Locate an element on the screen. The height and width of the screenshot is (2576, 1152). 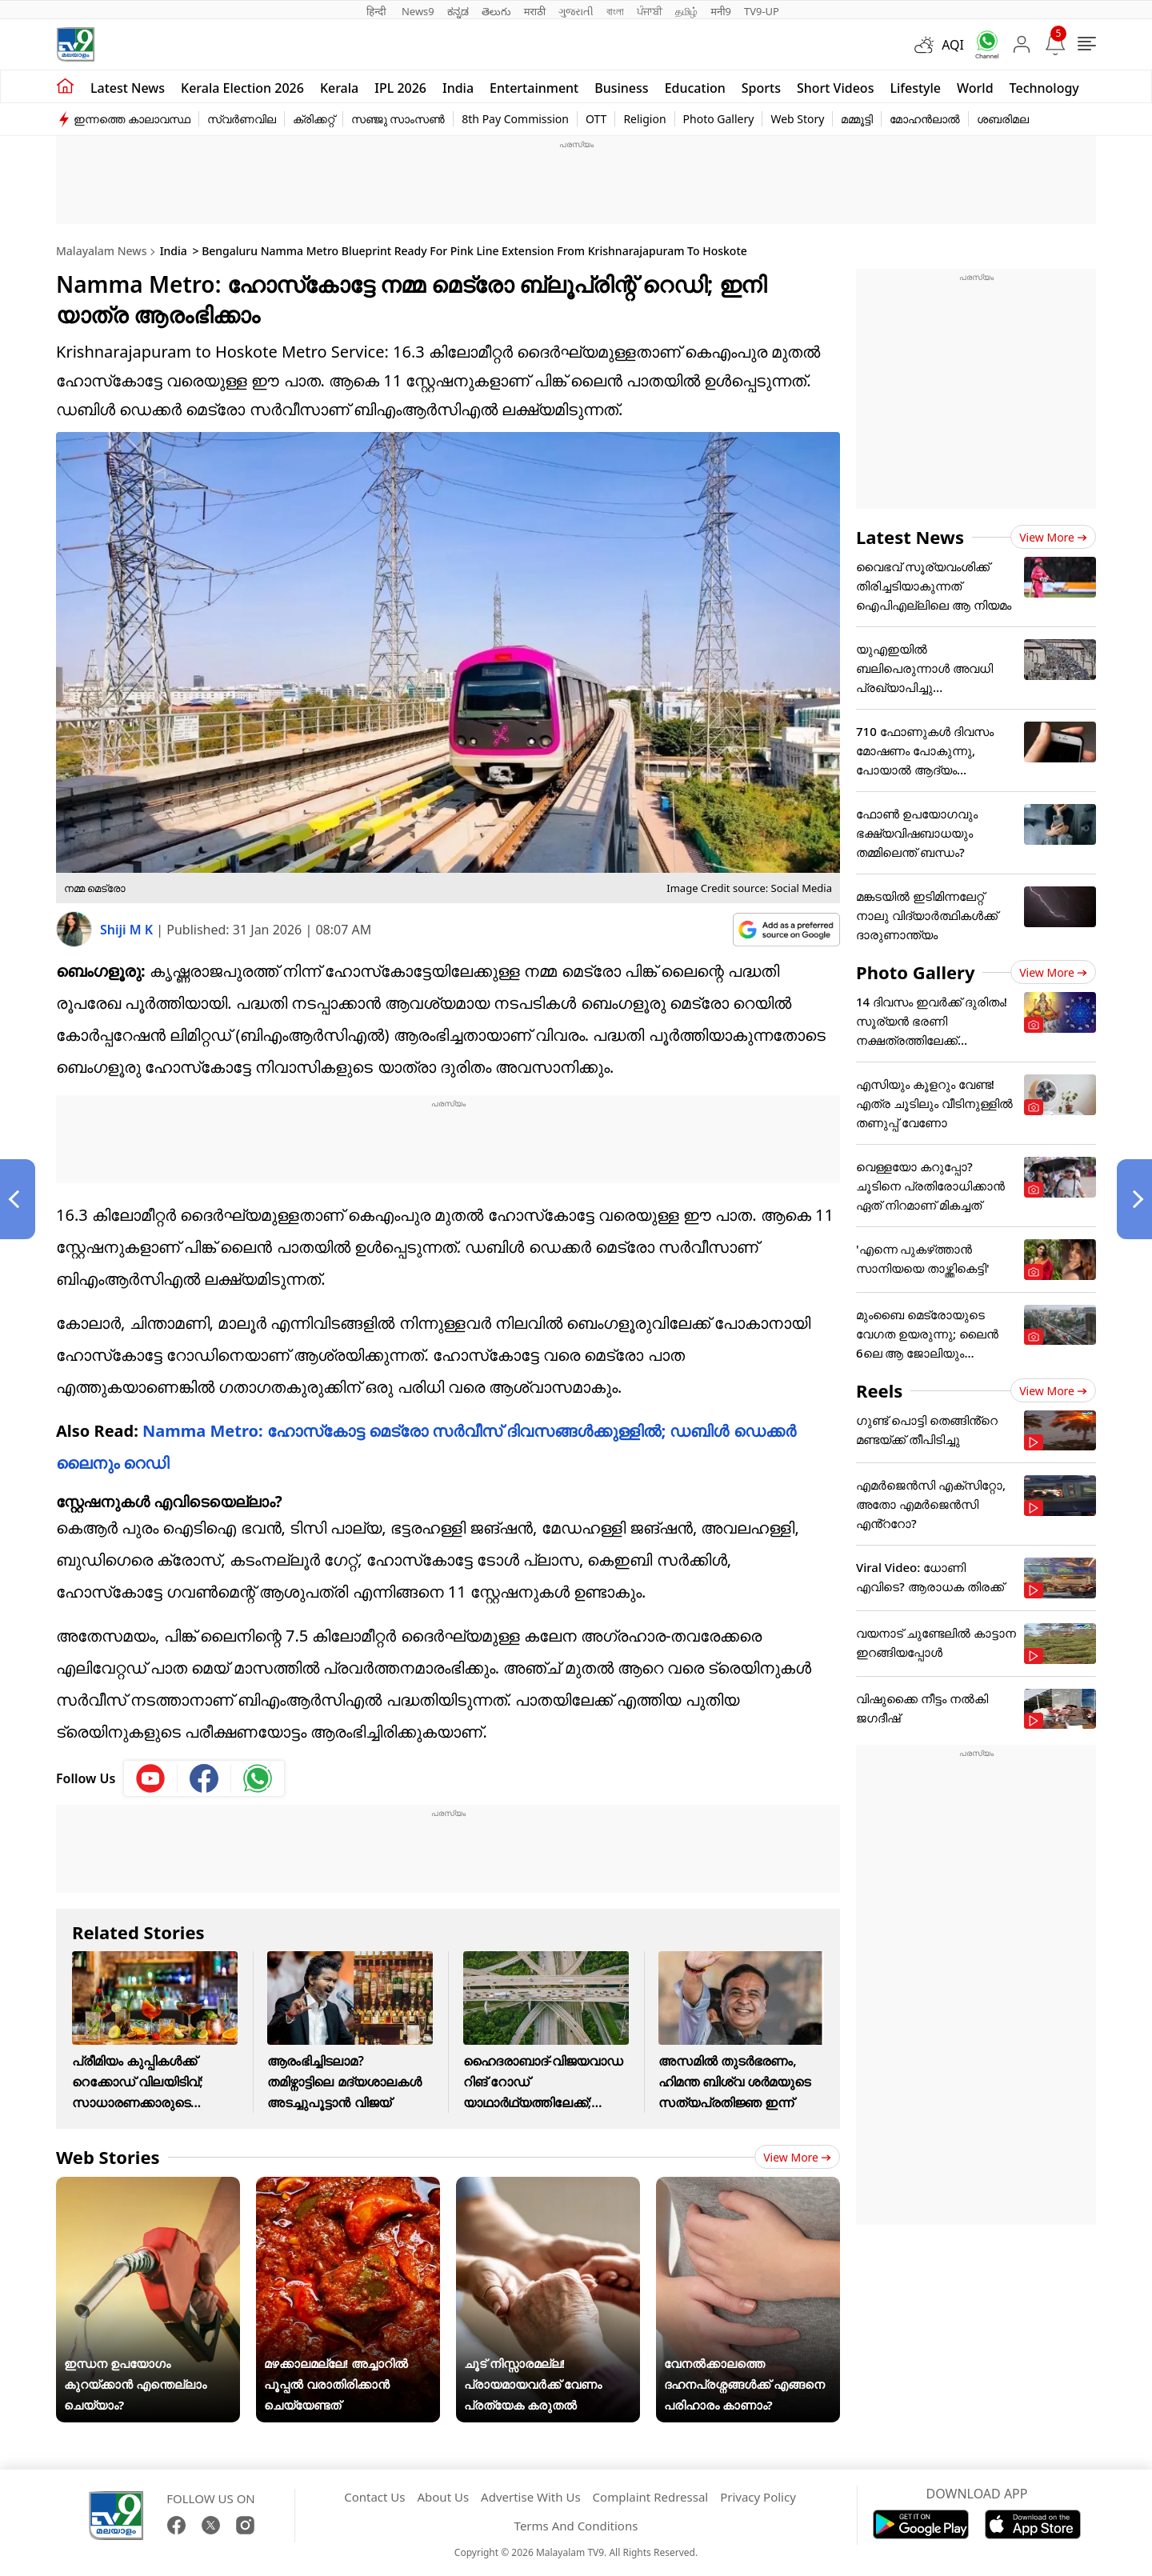
বাংলা is located at coordinates (615, 11).